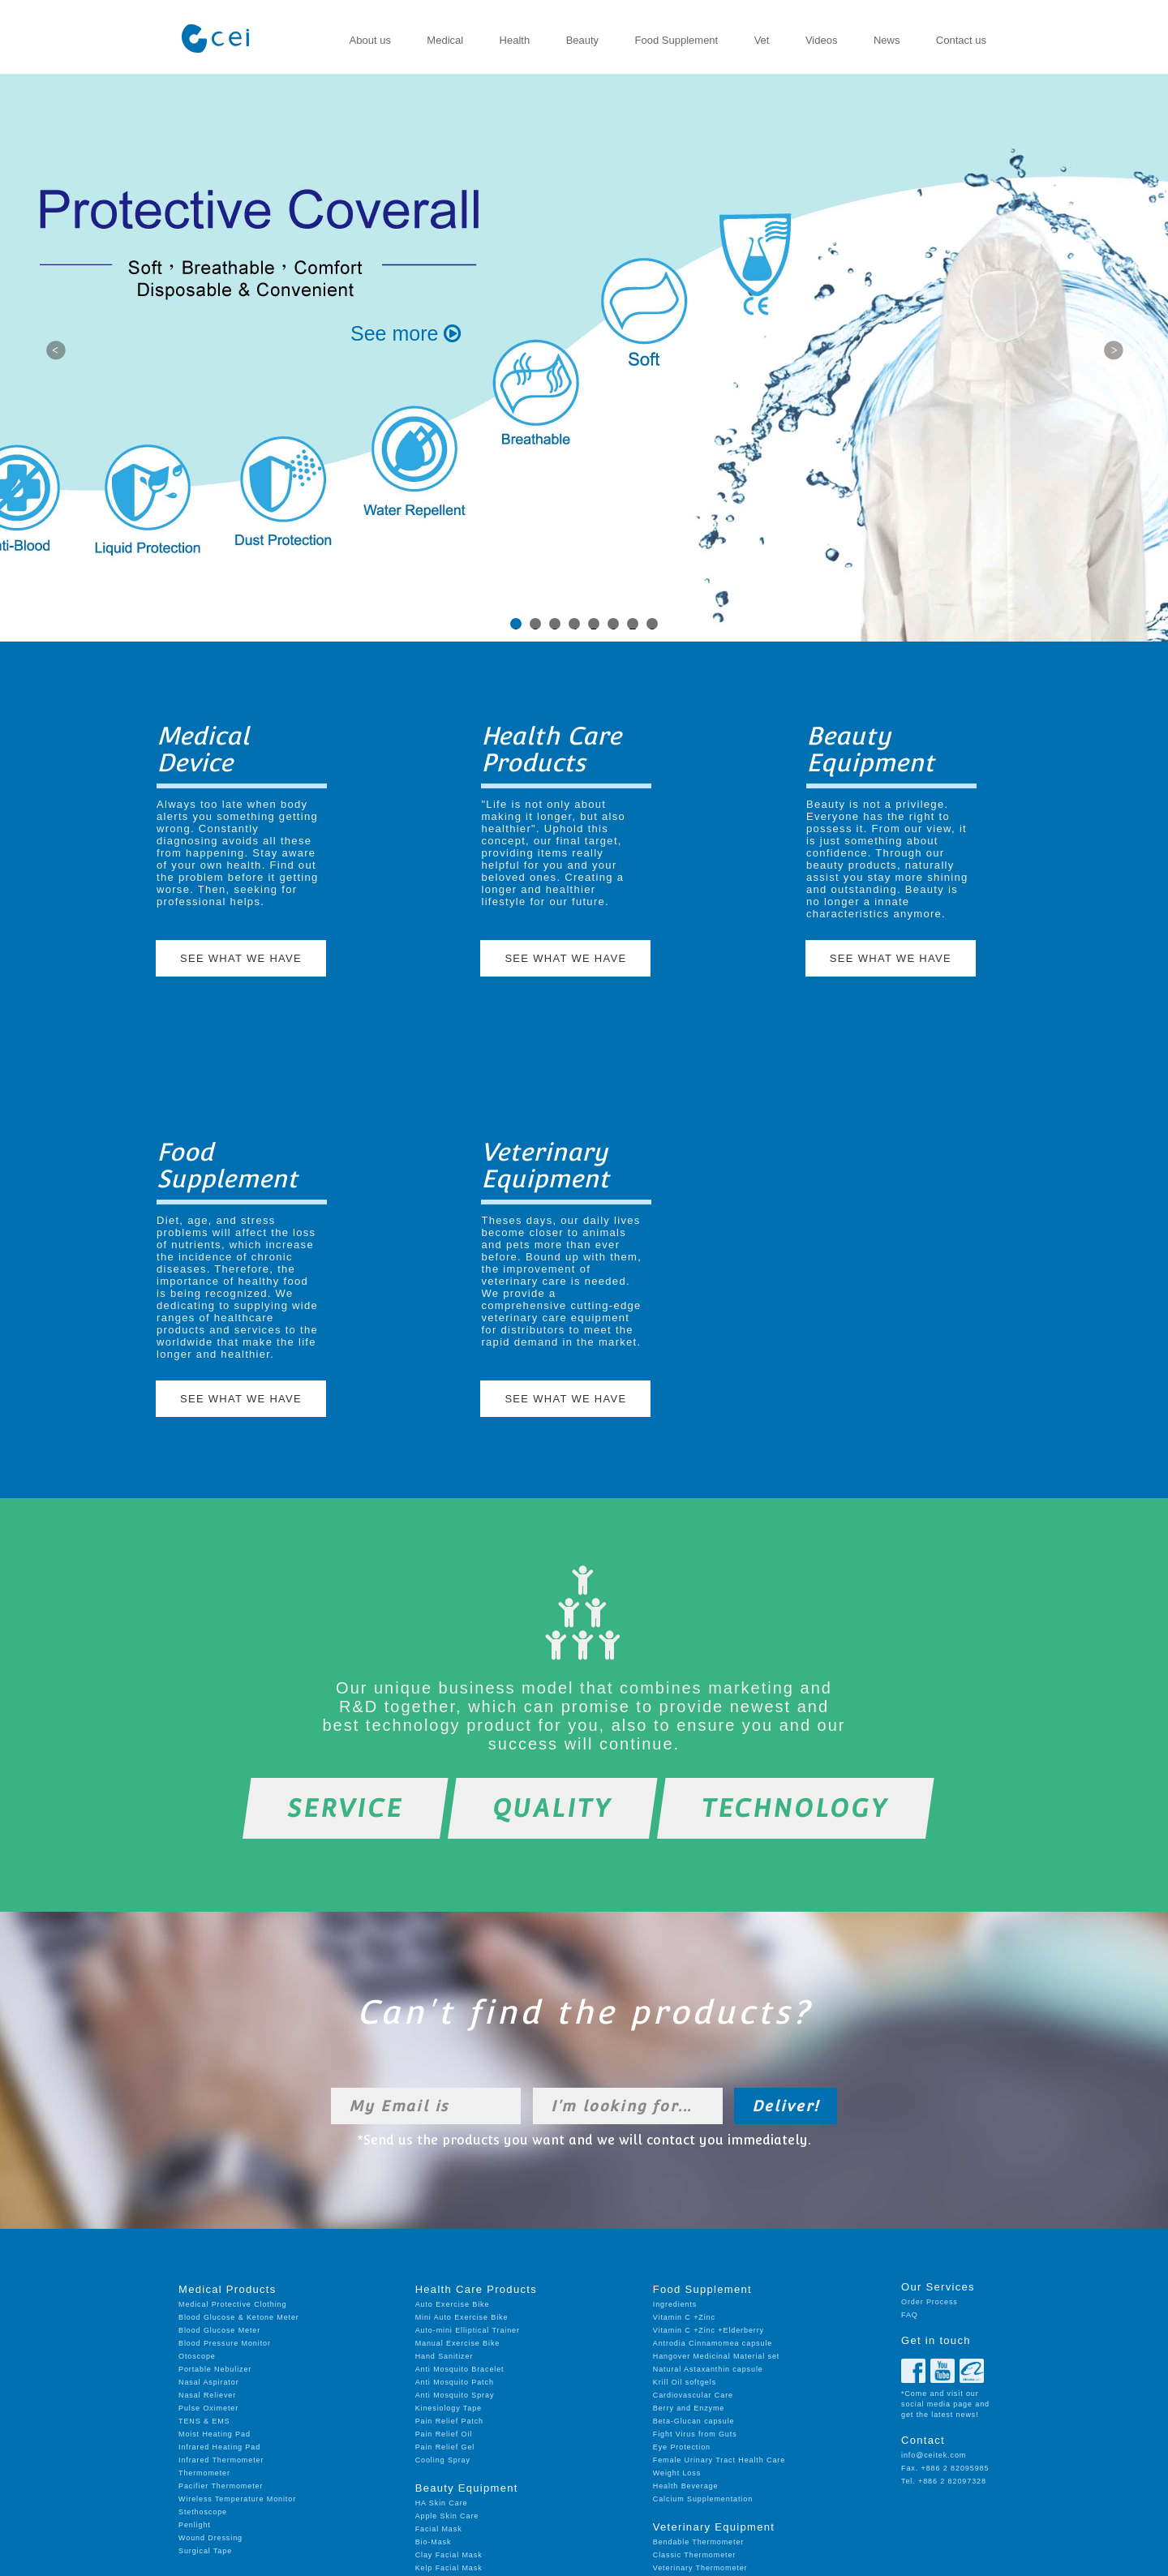  Describe the element at coordinates (943, 2481) in the screenshot. I see `Tel. +886 2 82097328` at that location.